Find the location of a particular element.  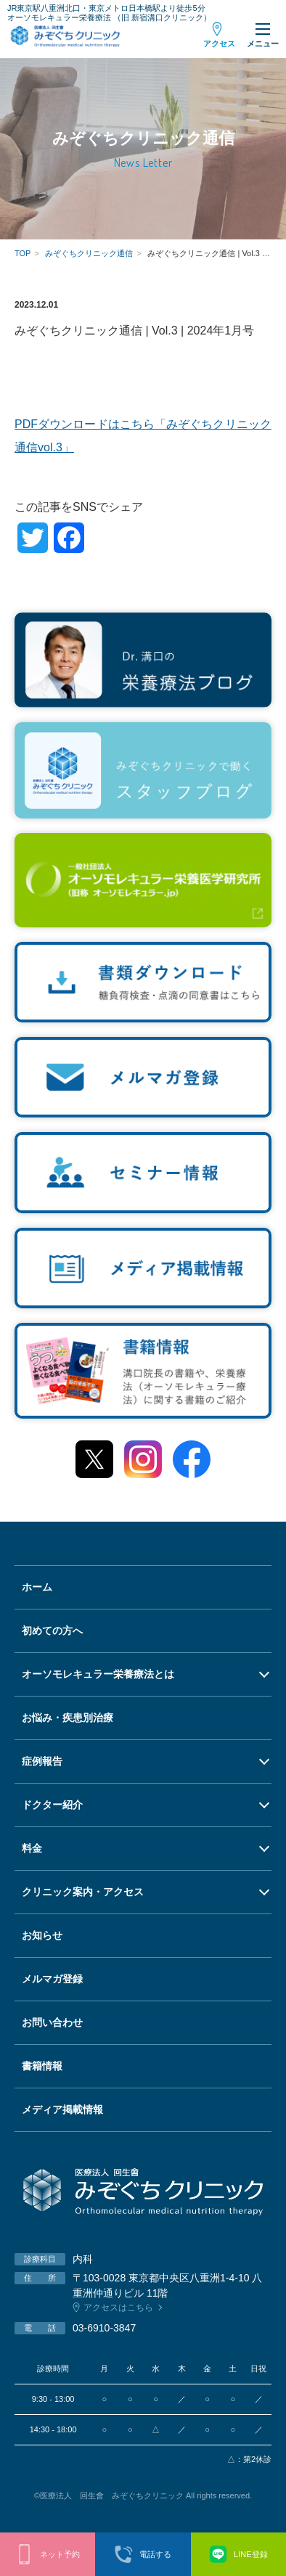

ドクター紹介 is located at coordinates (52, 1804).